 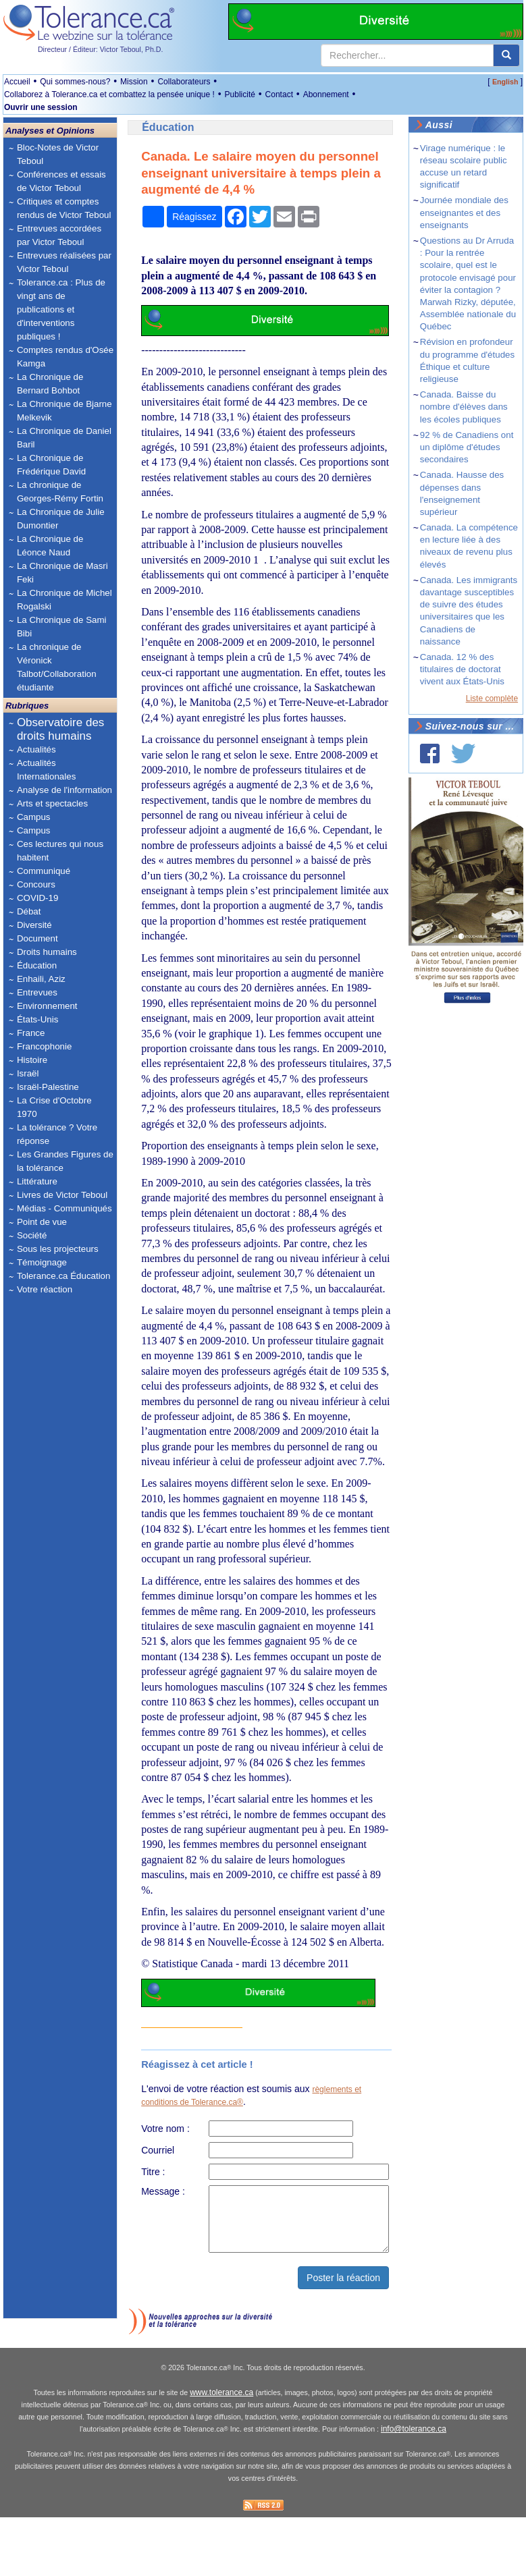 What do you see at coordinates (37, 1181) in the screenshot?
I see `Littérature` at bounding box center [37, 1181].